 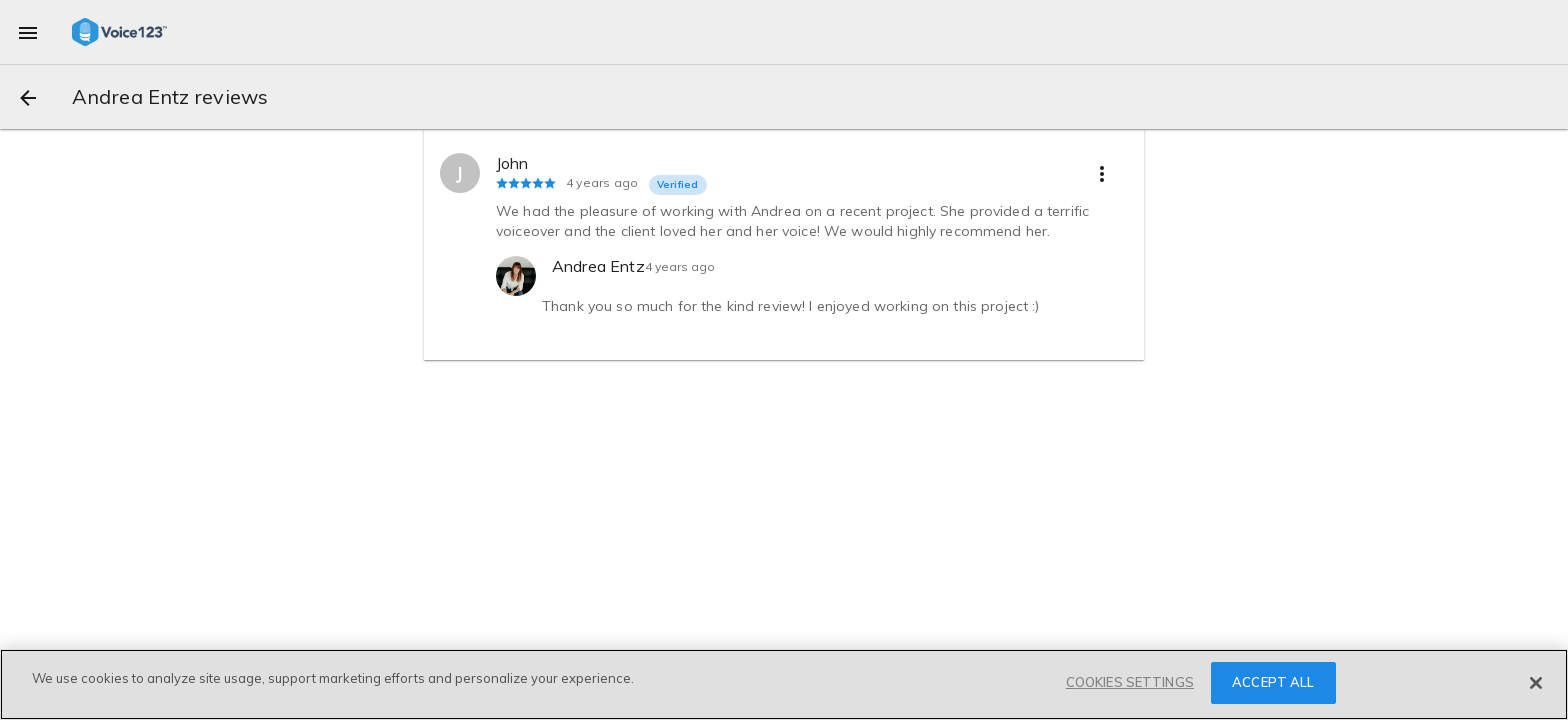 What do you see at coordinates (1130, 682) in the screenshot?
I see `COOKIES SETTINGS` at bounding box center [1130, 682].